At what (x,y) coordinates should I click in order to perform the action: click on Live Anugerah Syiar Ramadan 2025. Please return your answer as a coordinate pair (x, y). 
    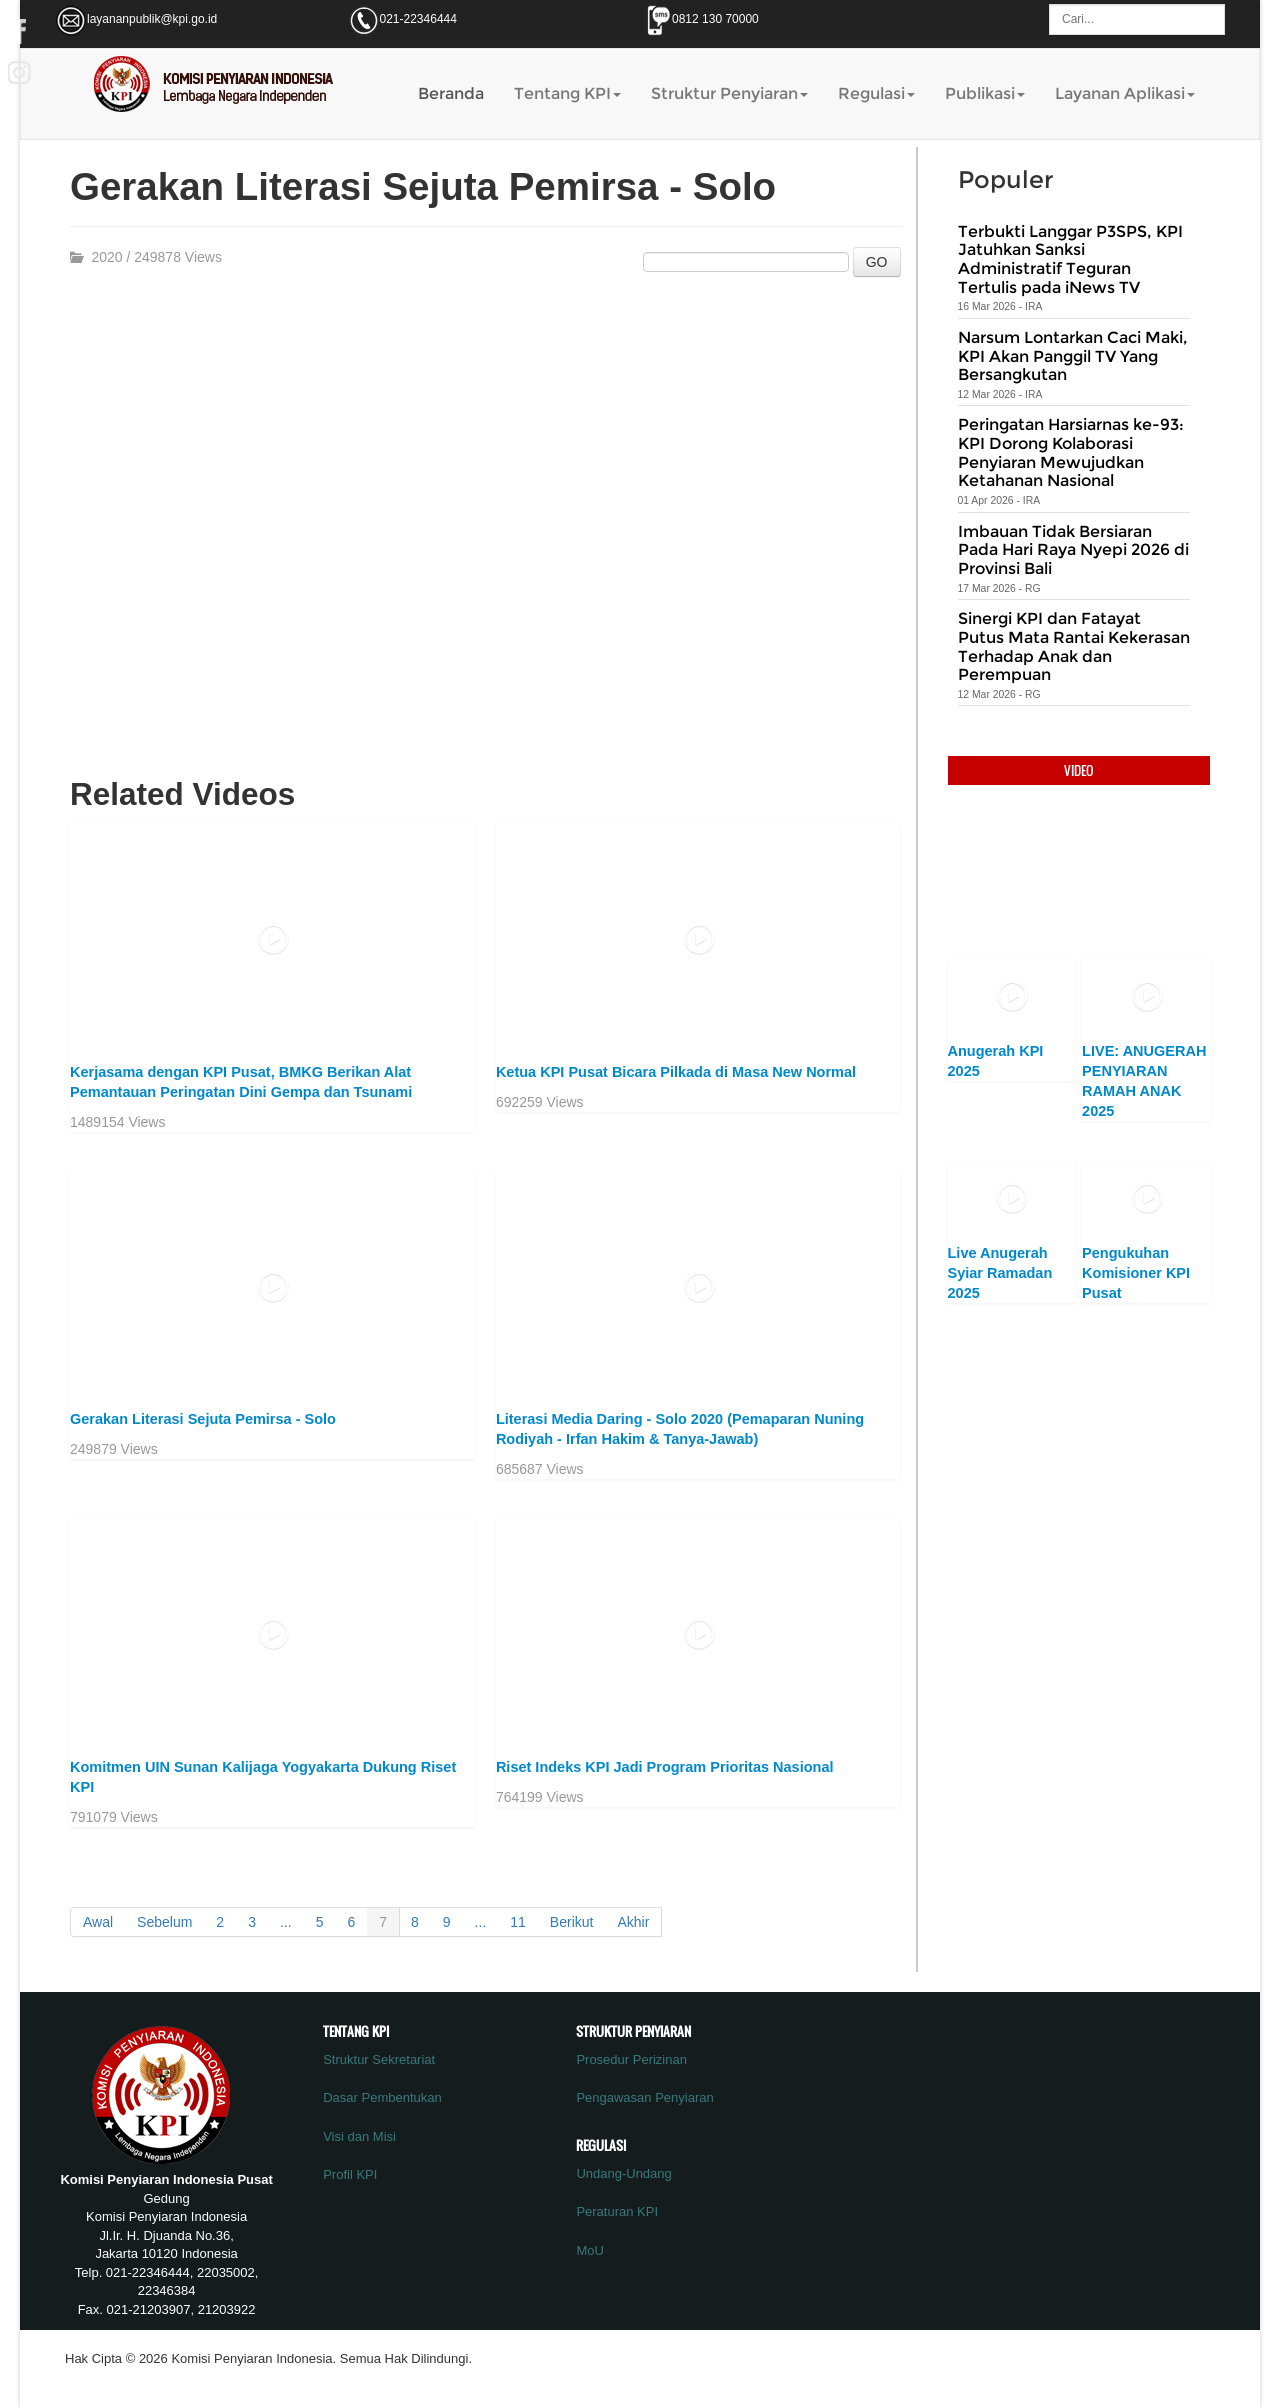
    Looking at the image, I should click on (1000, 1273).